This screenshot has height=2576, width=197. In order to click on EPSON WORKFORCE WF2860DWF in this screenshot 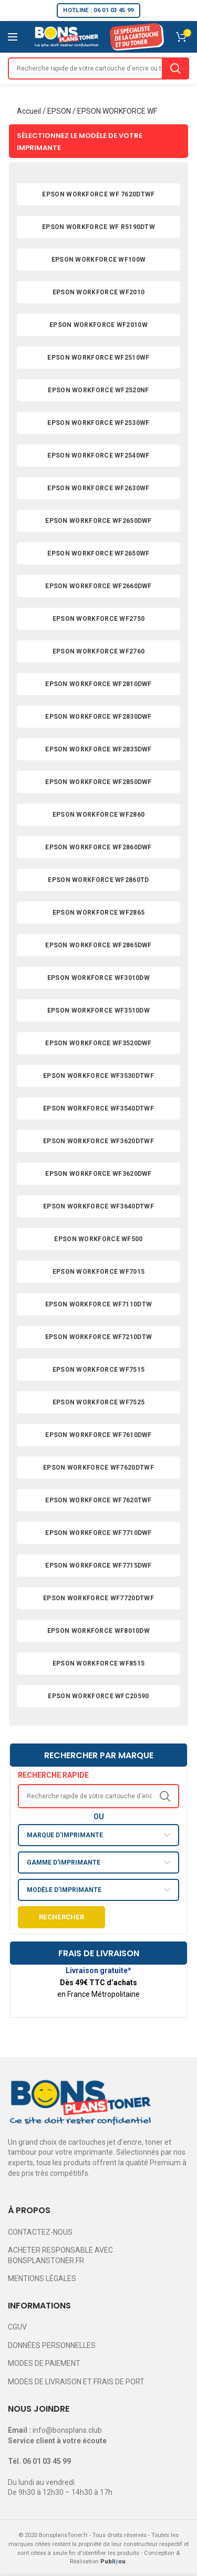, I will do `click(98, 847)`.